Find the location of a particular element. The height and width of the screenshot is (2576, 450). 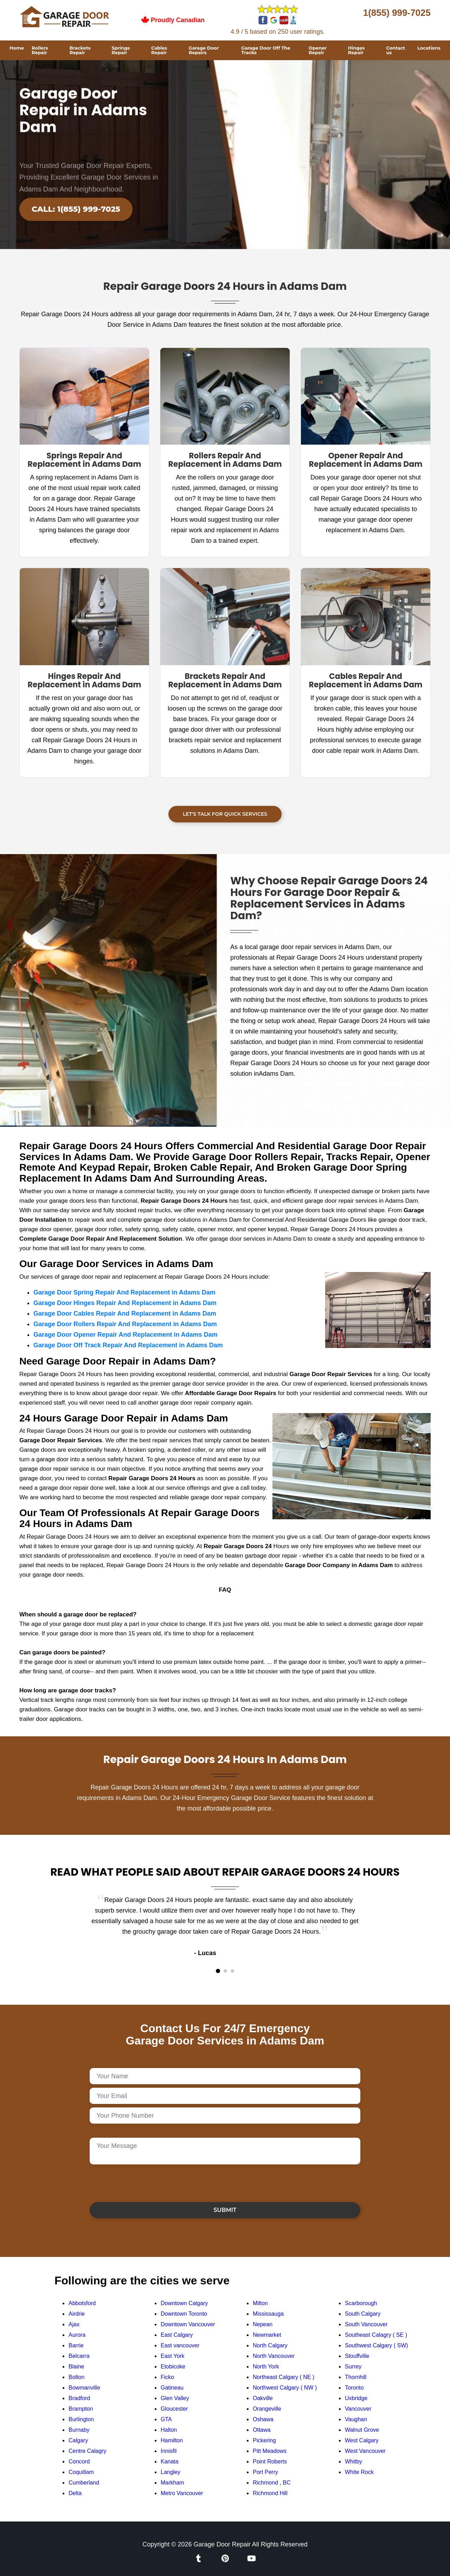

[tabpanel] is located at coordinates (225, 1926).